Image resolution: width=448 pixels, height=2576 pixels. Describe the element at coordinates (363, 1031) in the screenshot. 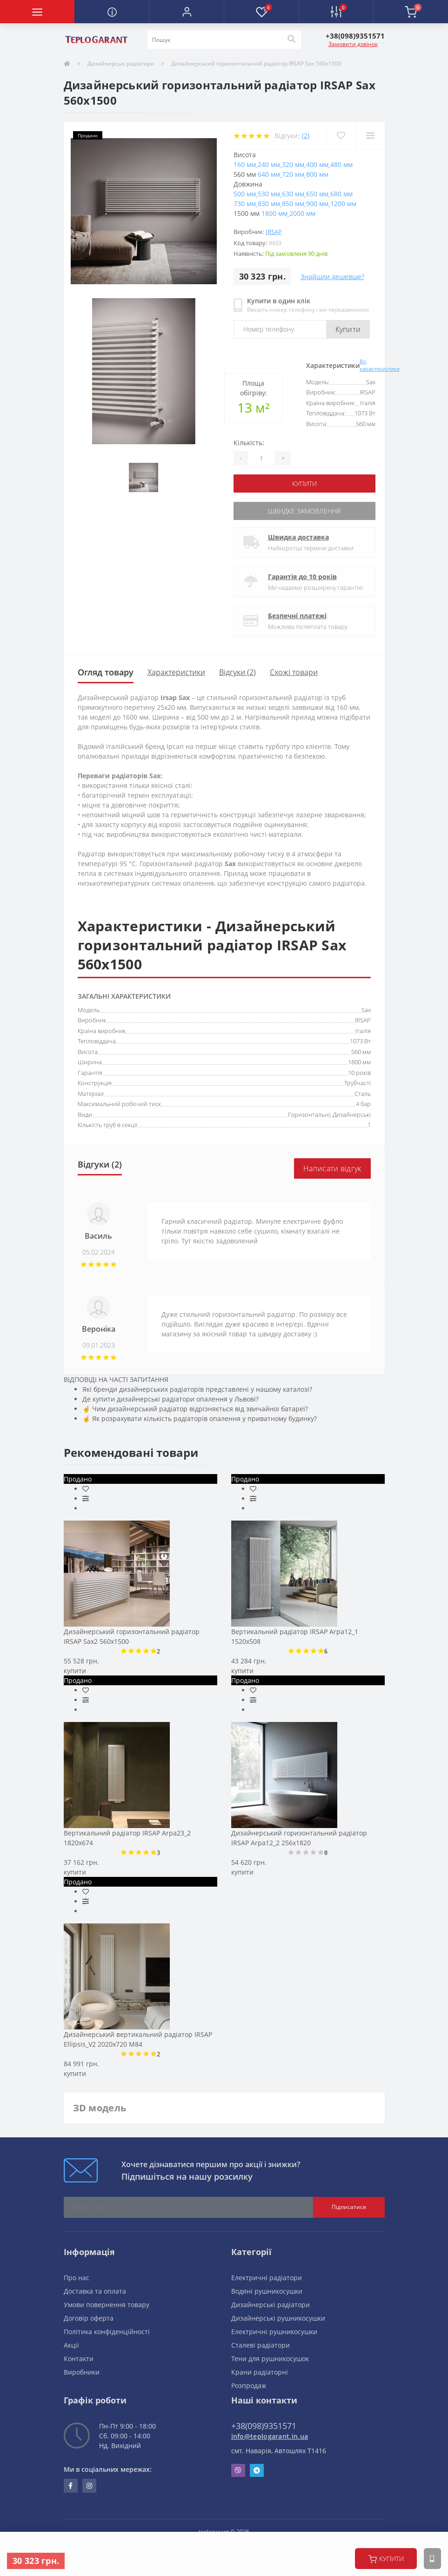

I see `Італія` at that location.